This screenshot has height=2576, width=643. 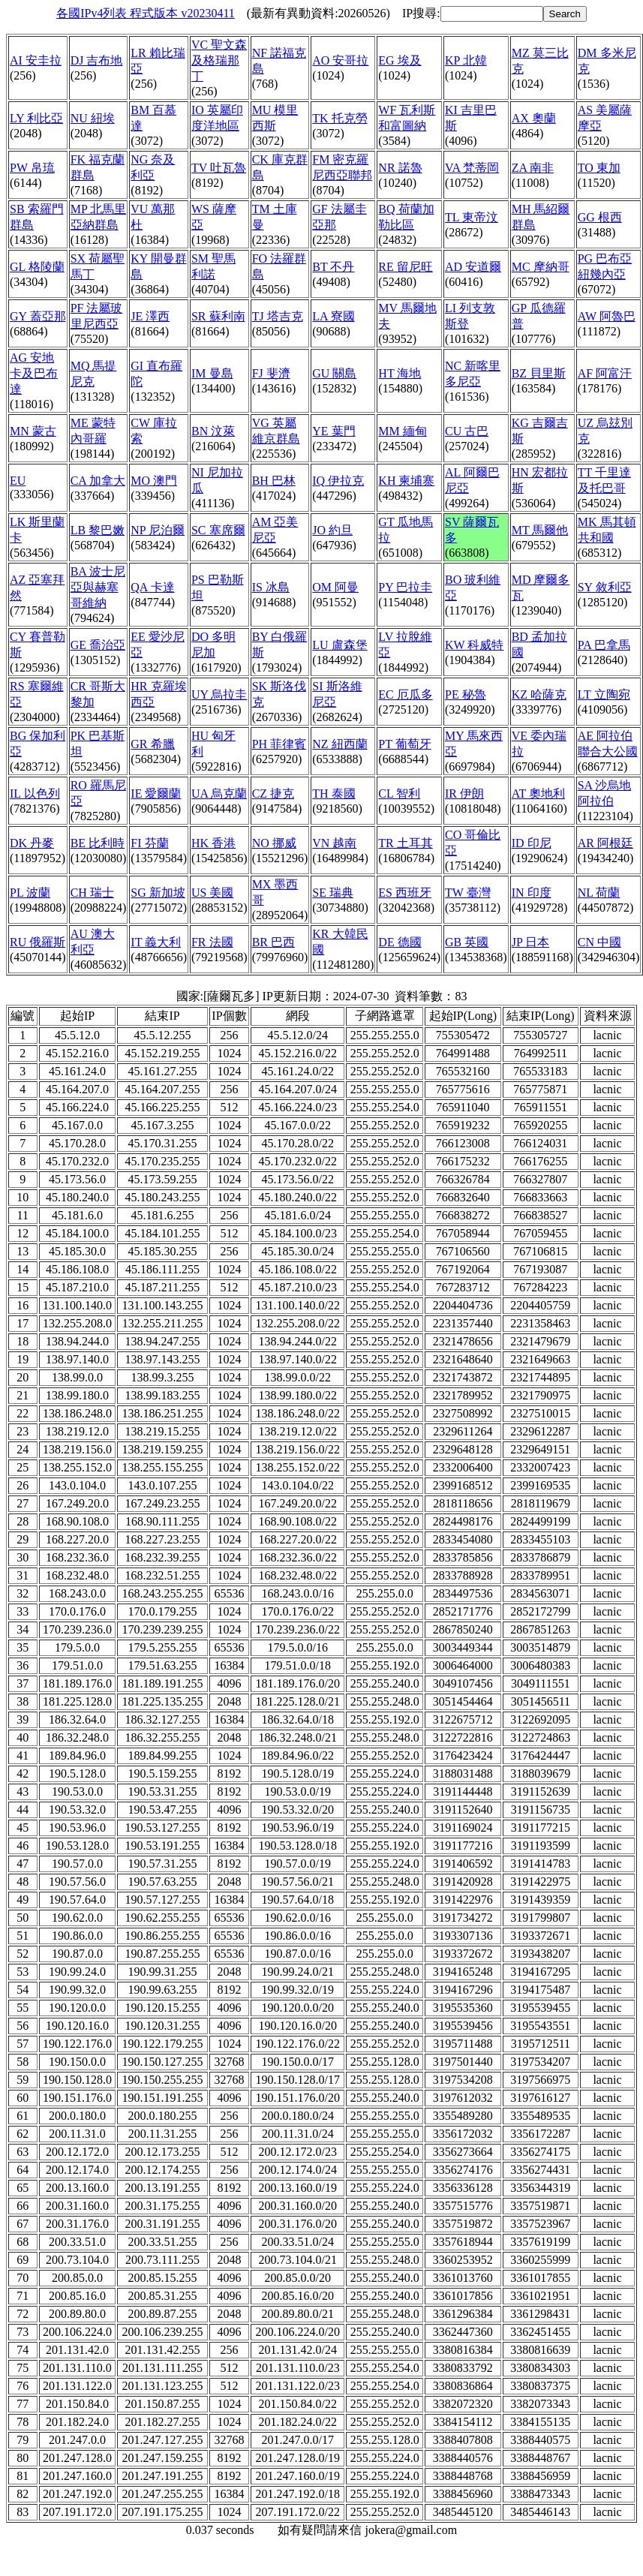 What do you see at coordinates (540, 266) in the screenshot?
I see `MC 摩納哥` at bounding box center [540, 266].